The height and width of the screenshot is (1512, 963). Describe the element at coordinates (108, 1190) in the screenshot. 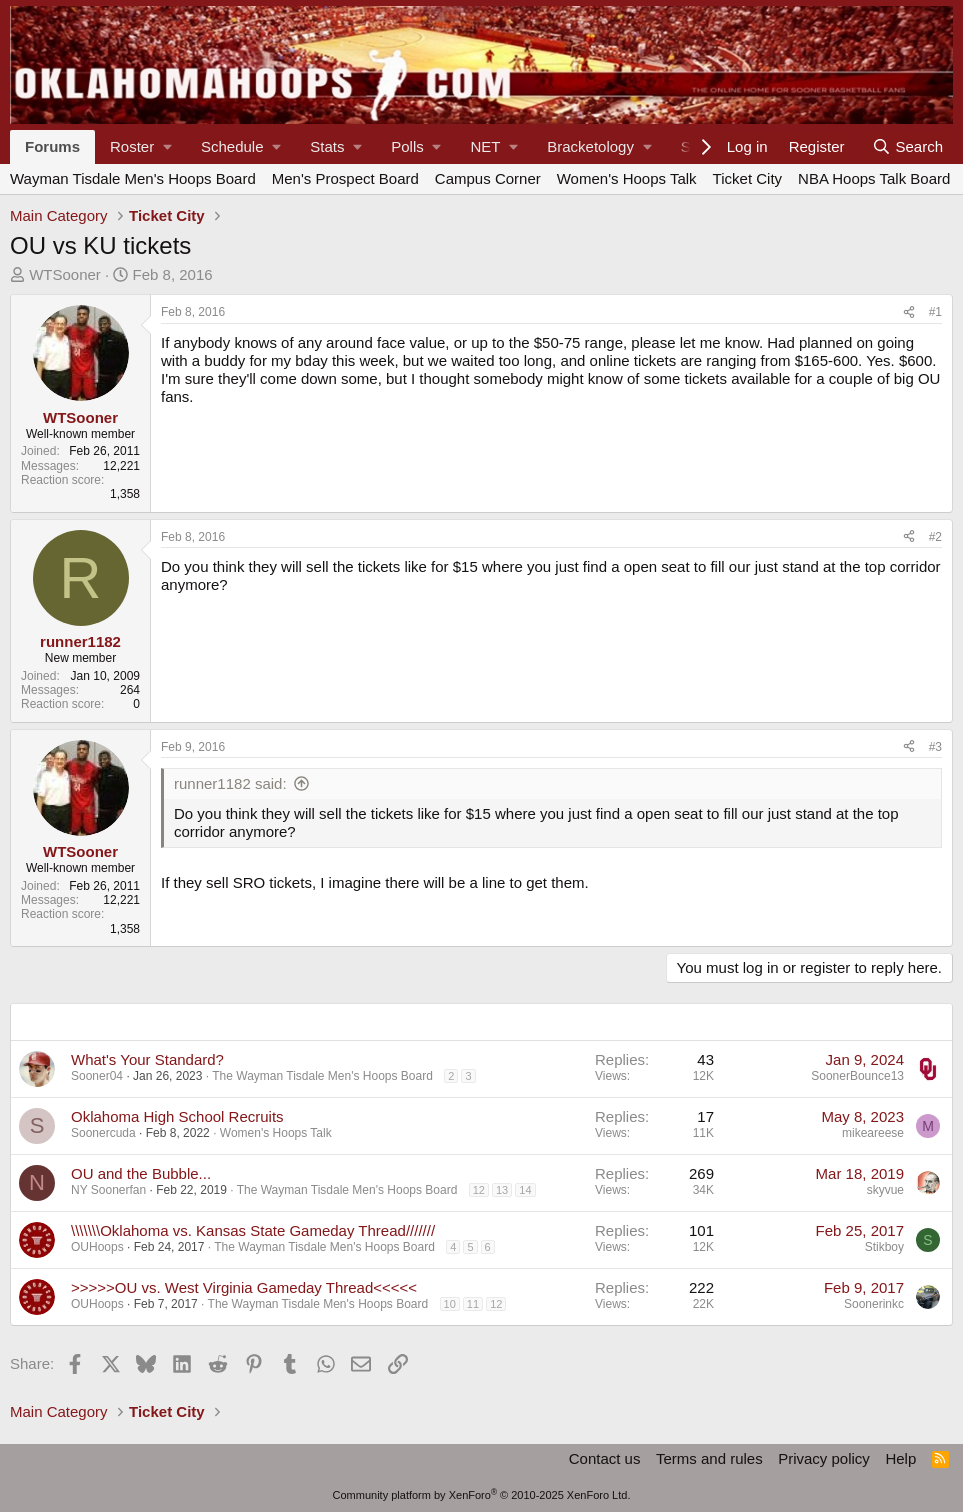

I see `NY Soonerfan` at that location.